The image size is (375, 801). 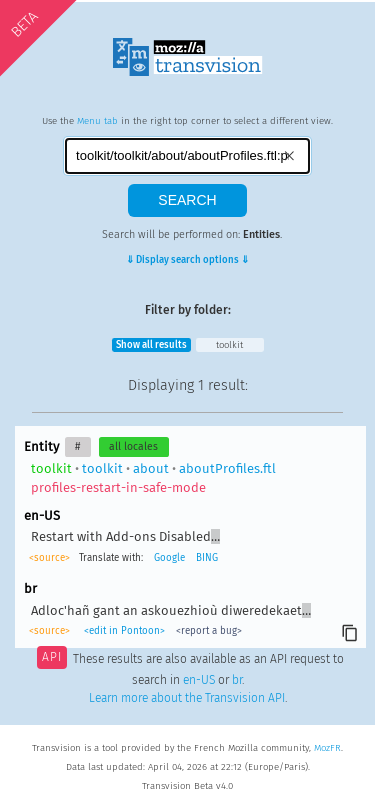 I want to click on MozFR, so click(x=327, y=748).